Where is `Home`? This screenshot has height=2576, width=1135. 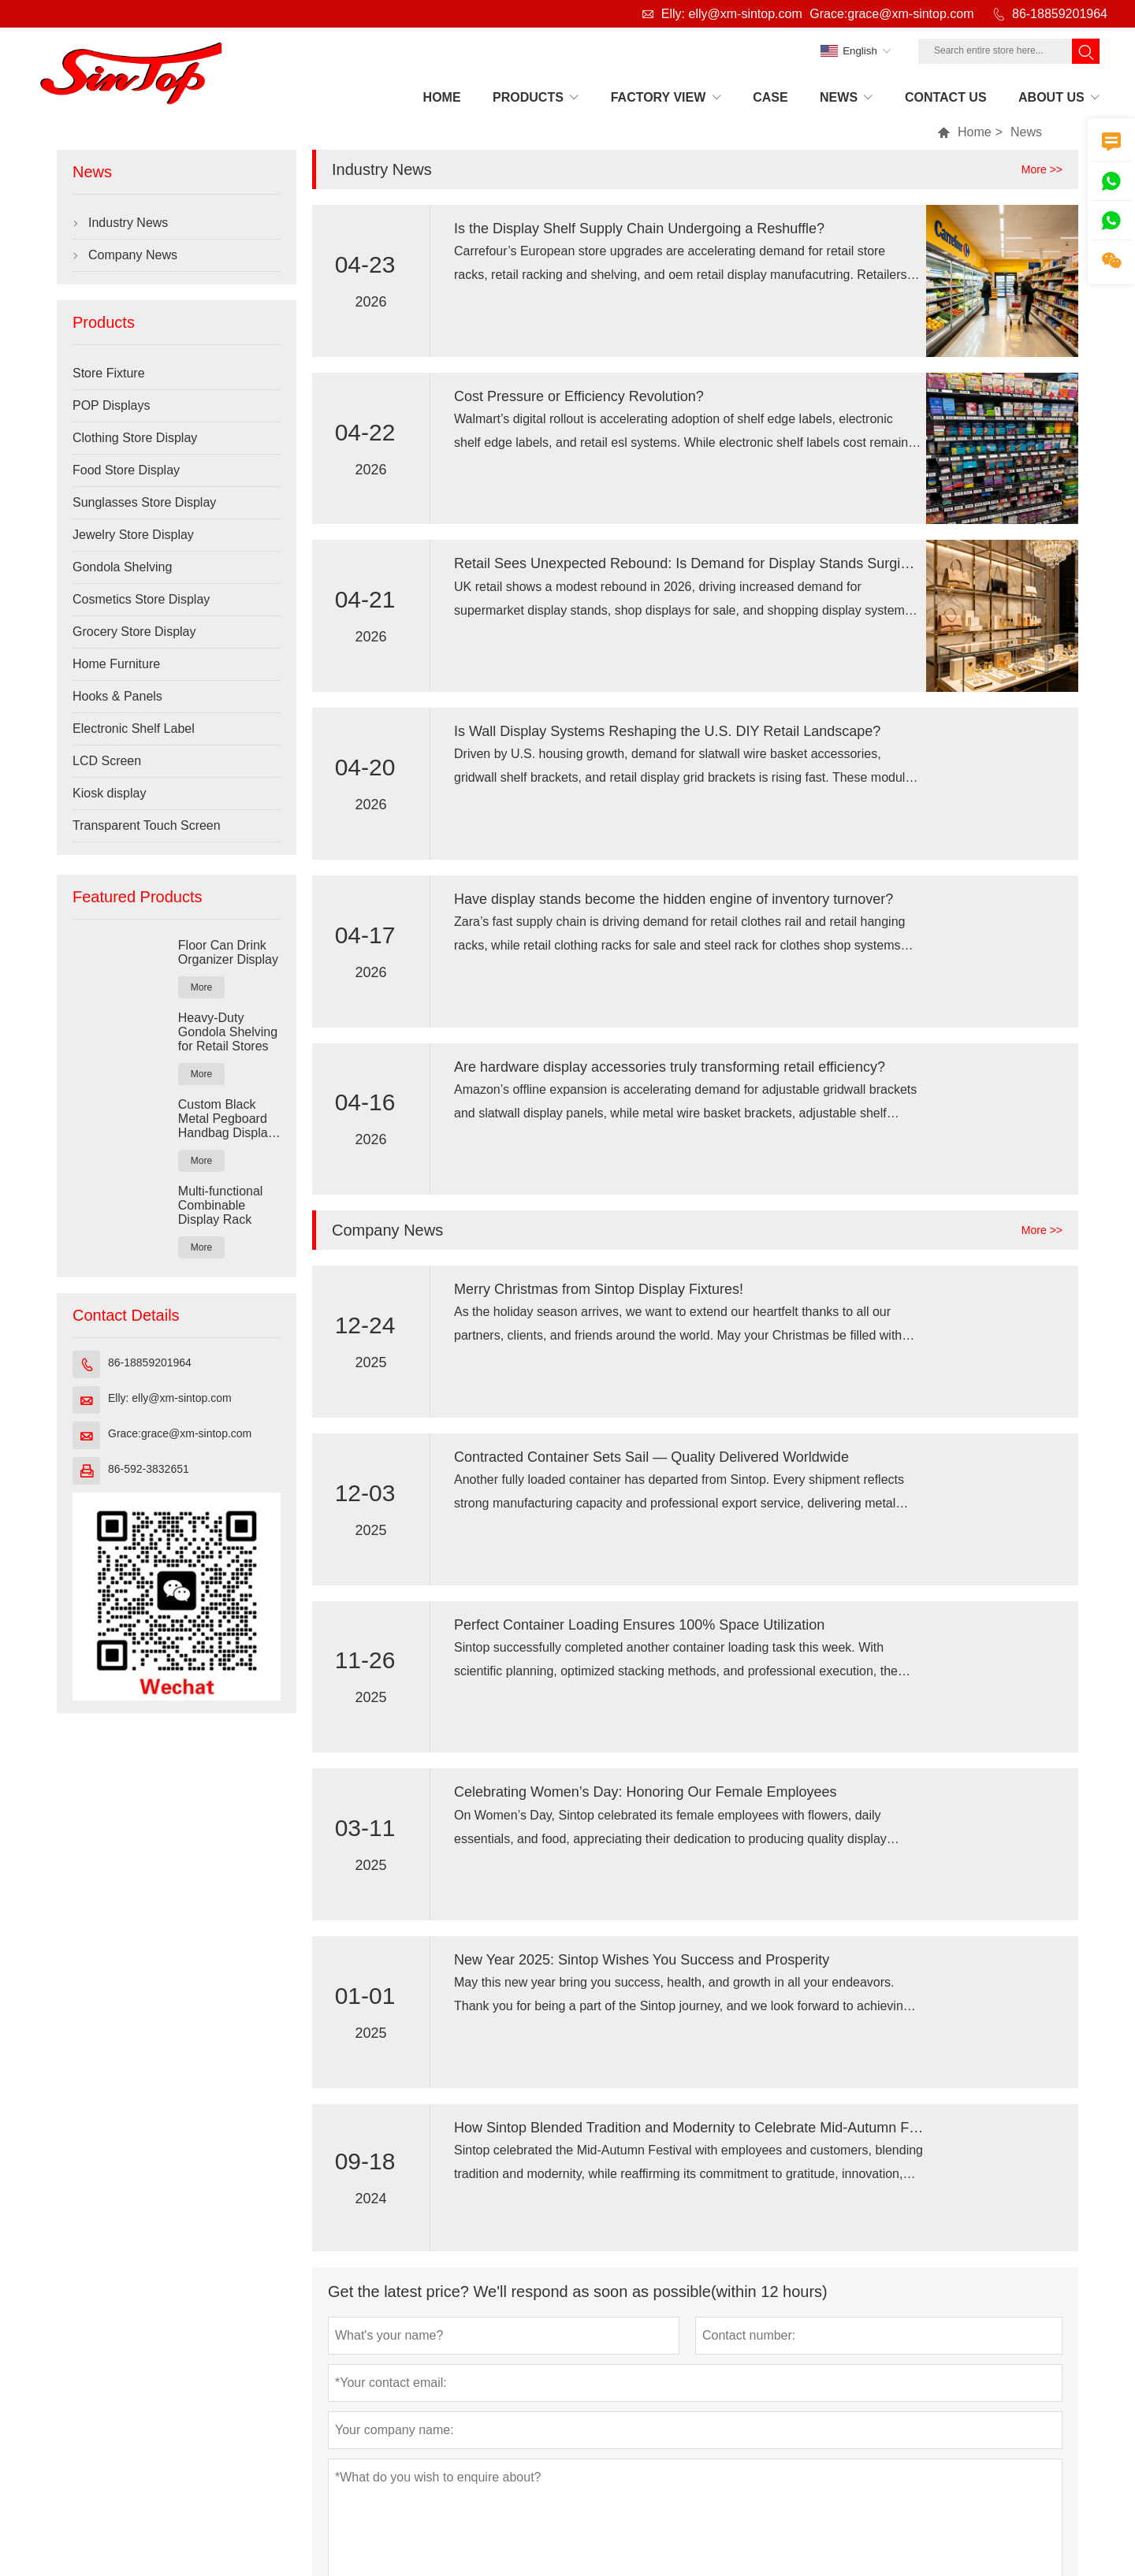
Home is located at coordinates (975, 132).